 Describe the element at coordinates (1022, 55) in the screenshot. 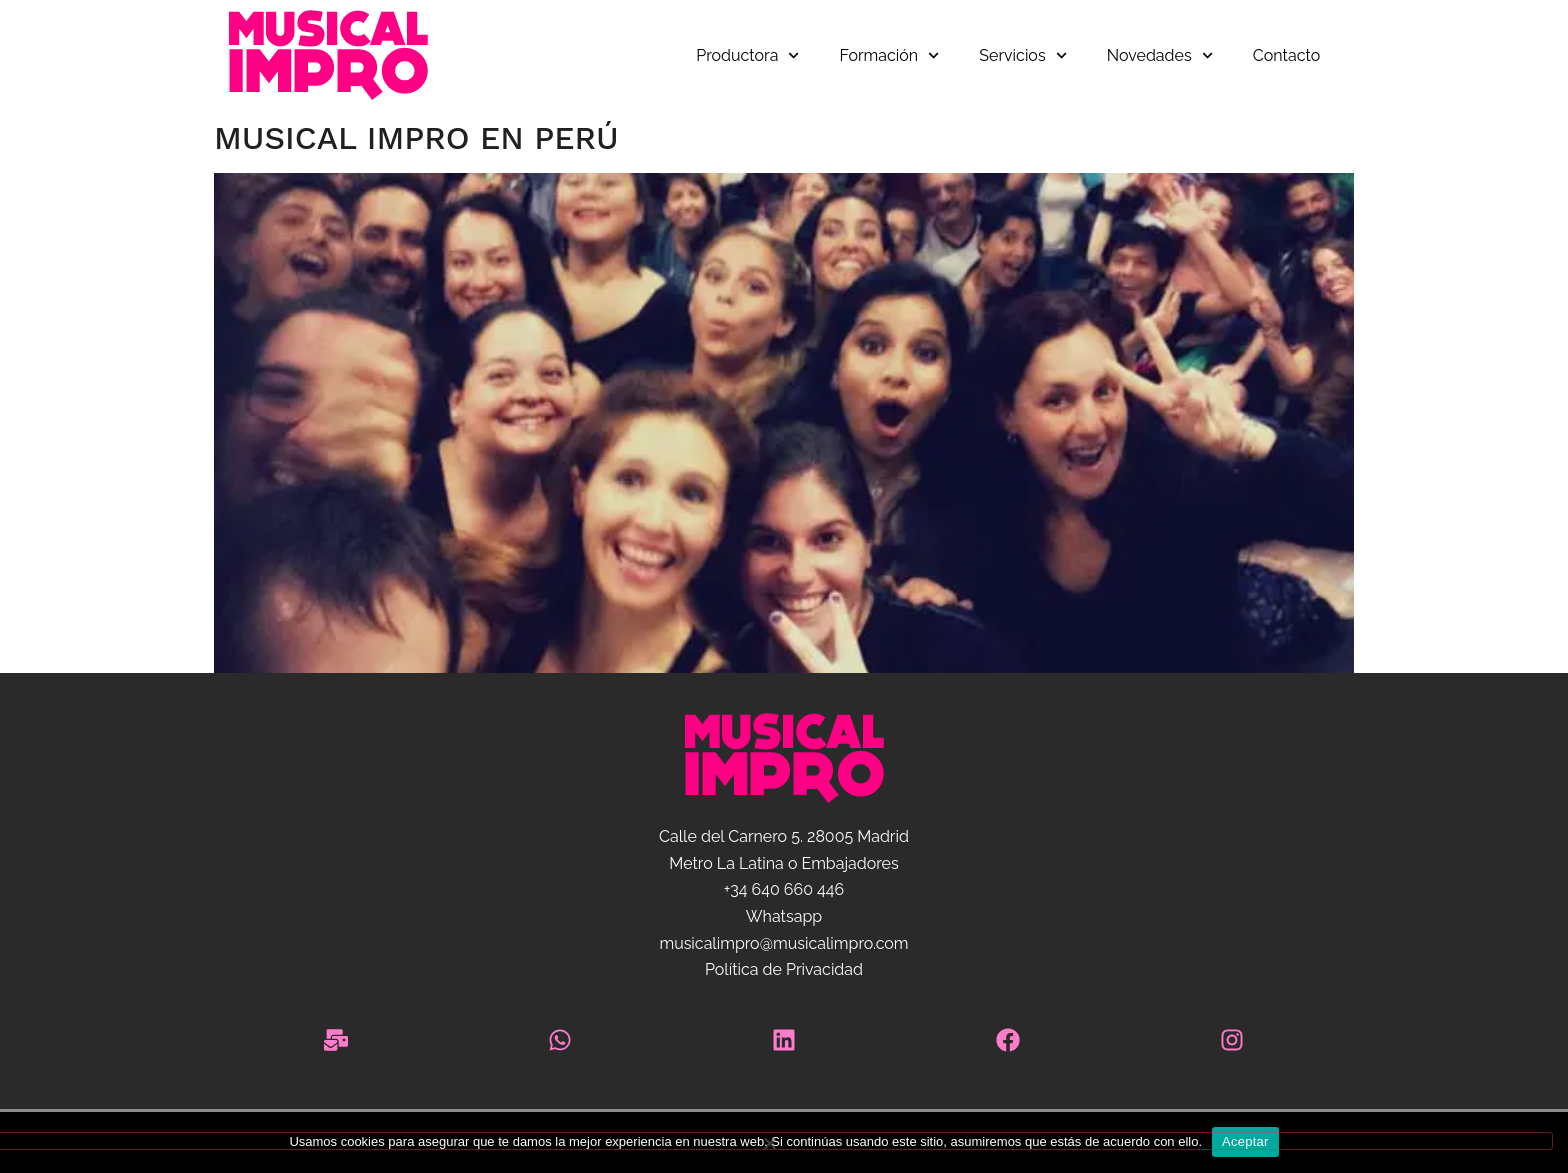

I see `Servicios` at that location.